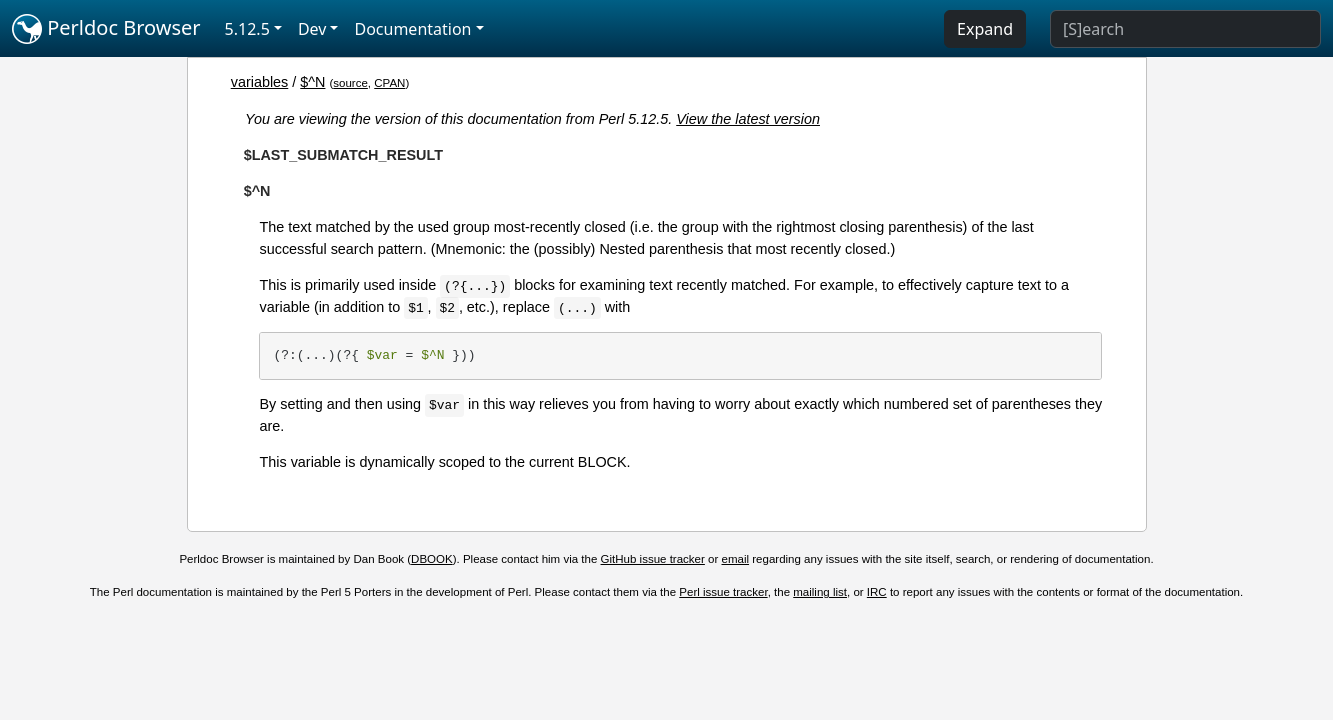 This screenshot has width=1333, height=720. I want to click on Documentation [button], so click(412, 29).